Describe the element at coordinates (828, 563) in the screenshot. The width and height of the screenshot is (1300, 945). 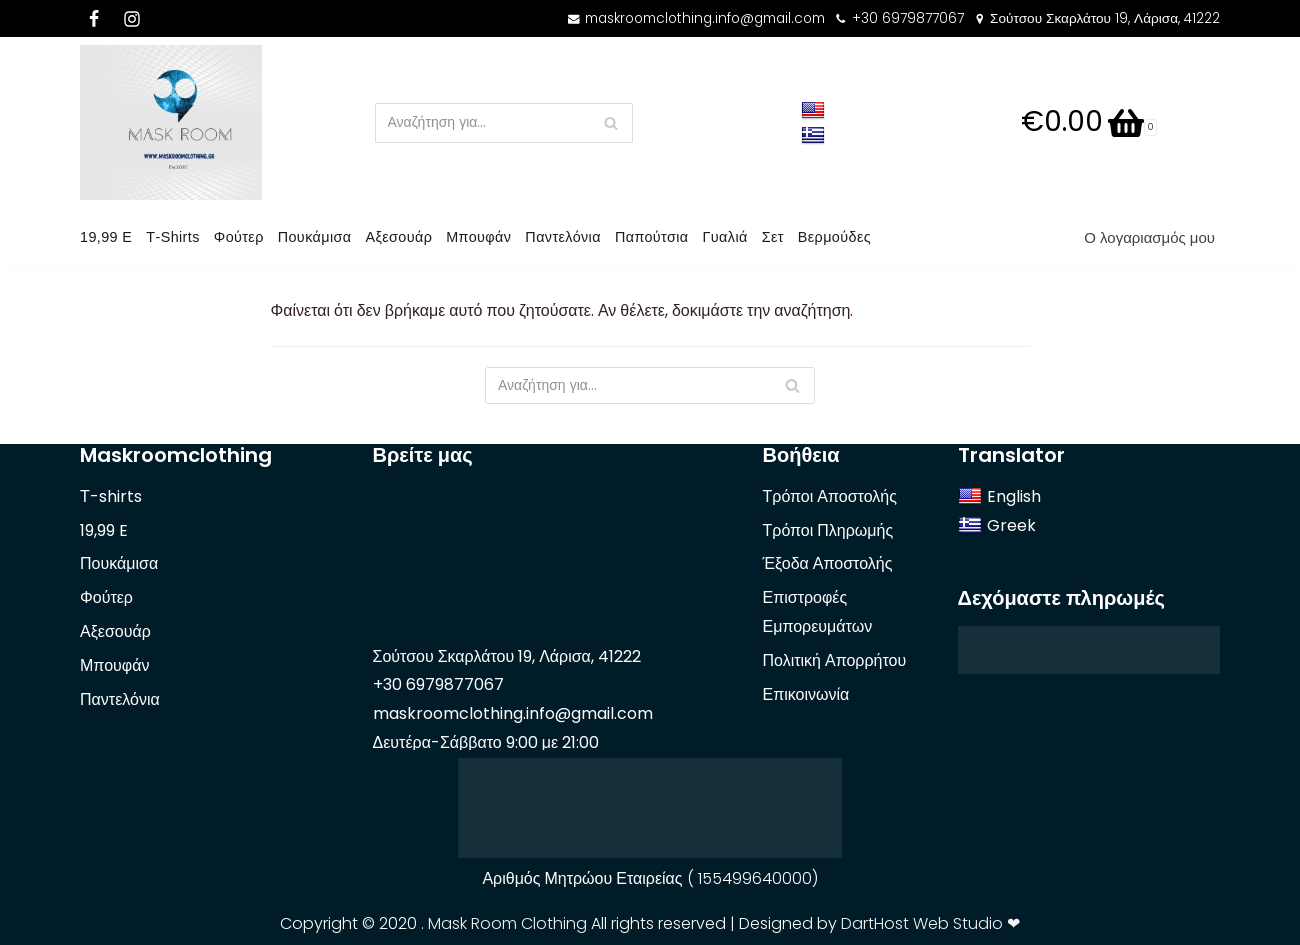
I see `Έξοδα Αποστολής` at that location.